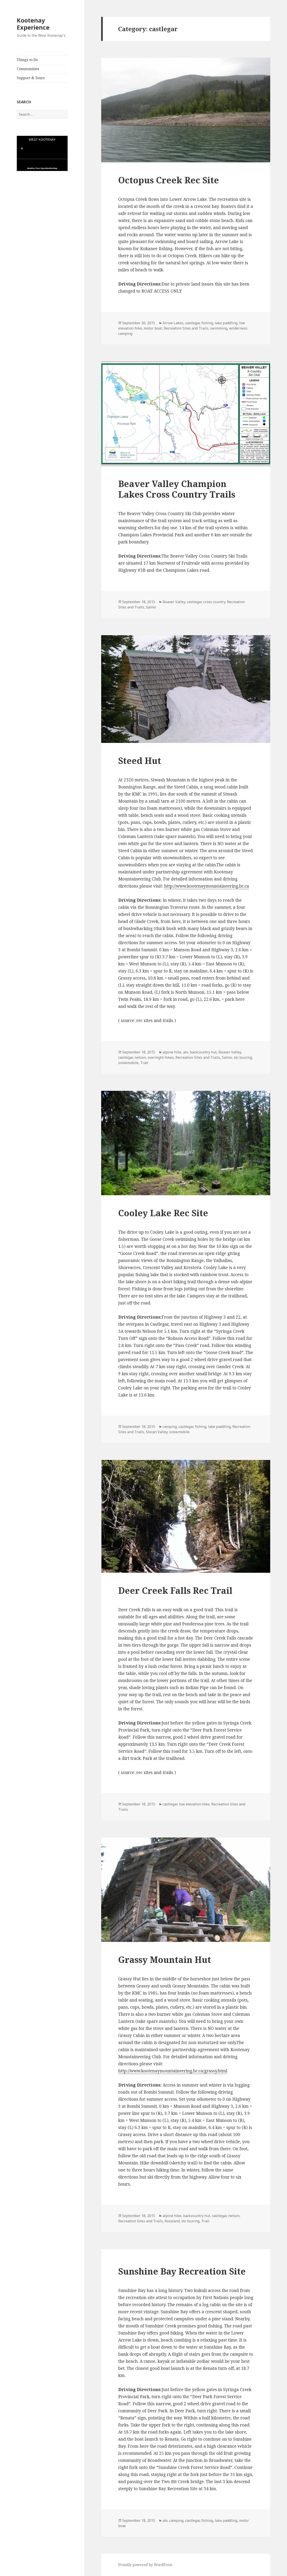 The width and height of the screenshot is (287, 2576). Describe the element at coordinates (185, 1052) in the screenshot. I see `atv` at that location.